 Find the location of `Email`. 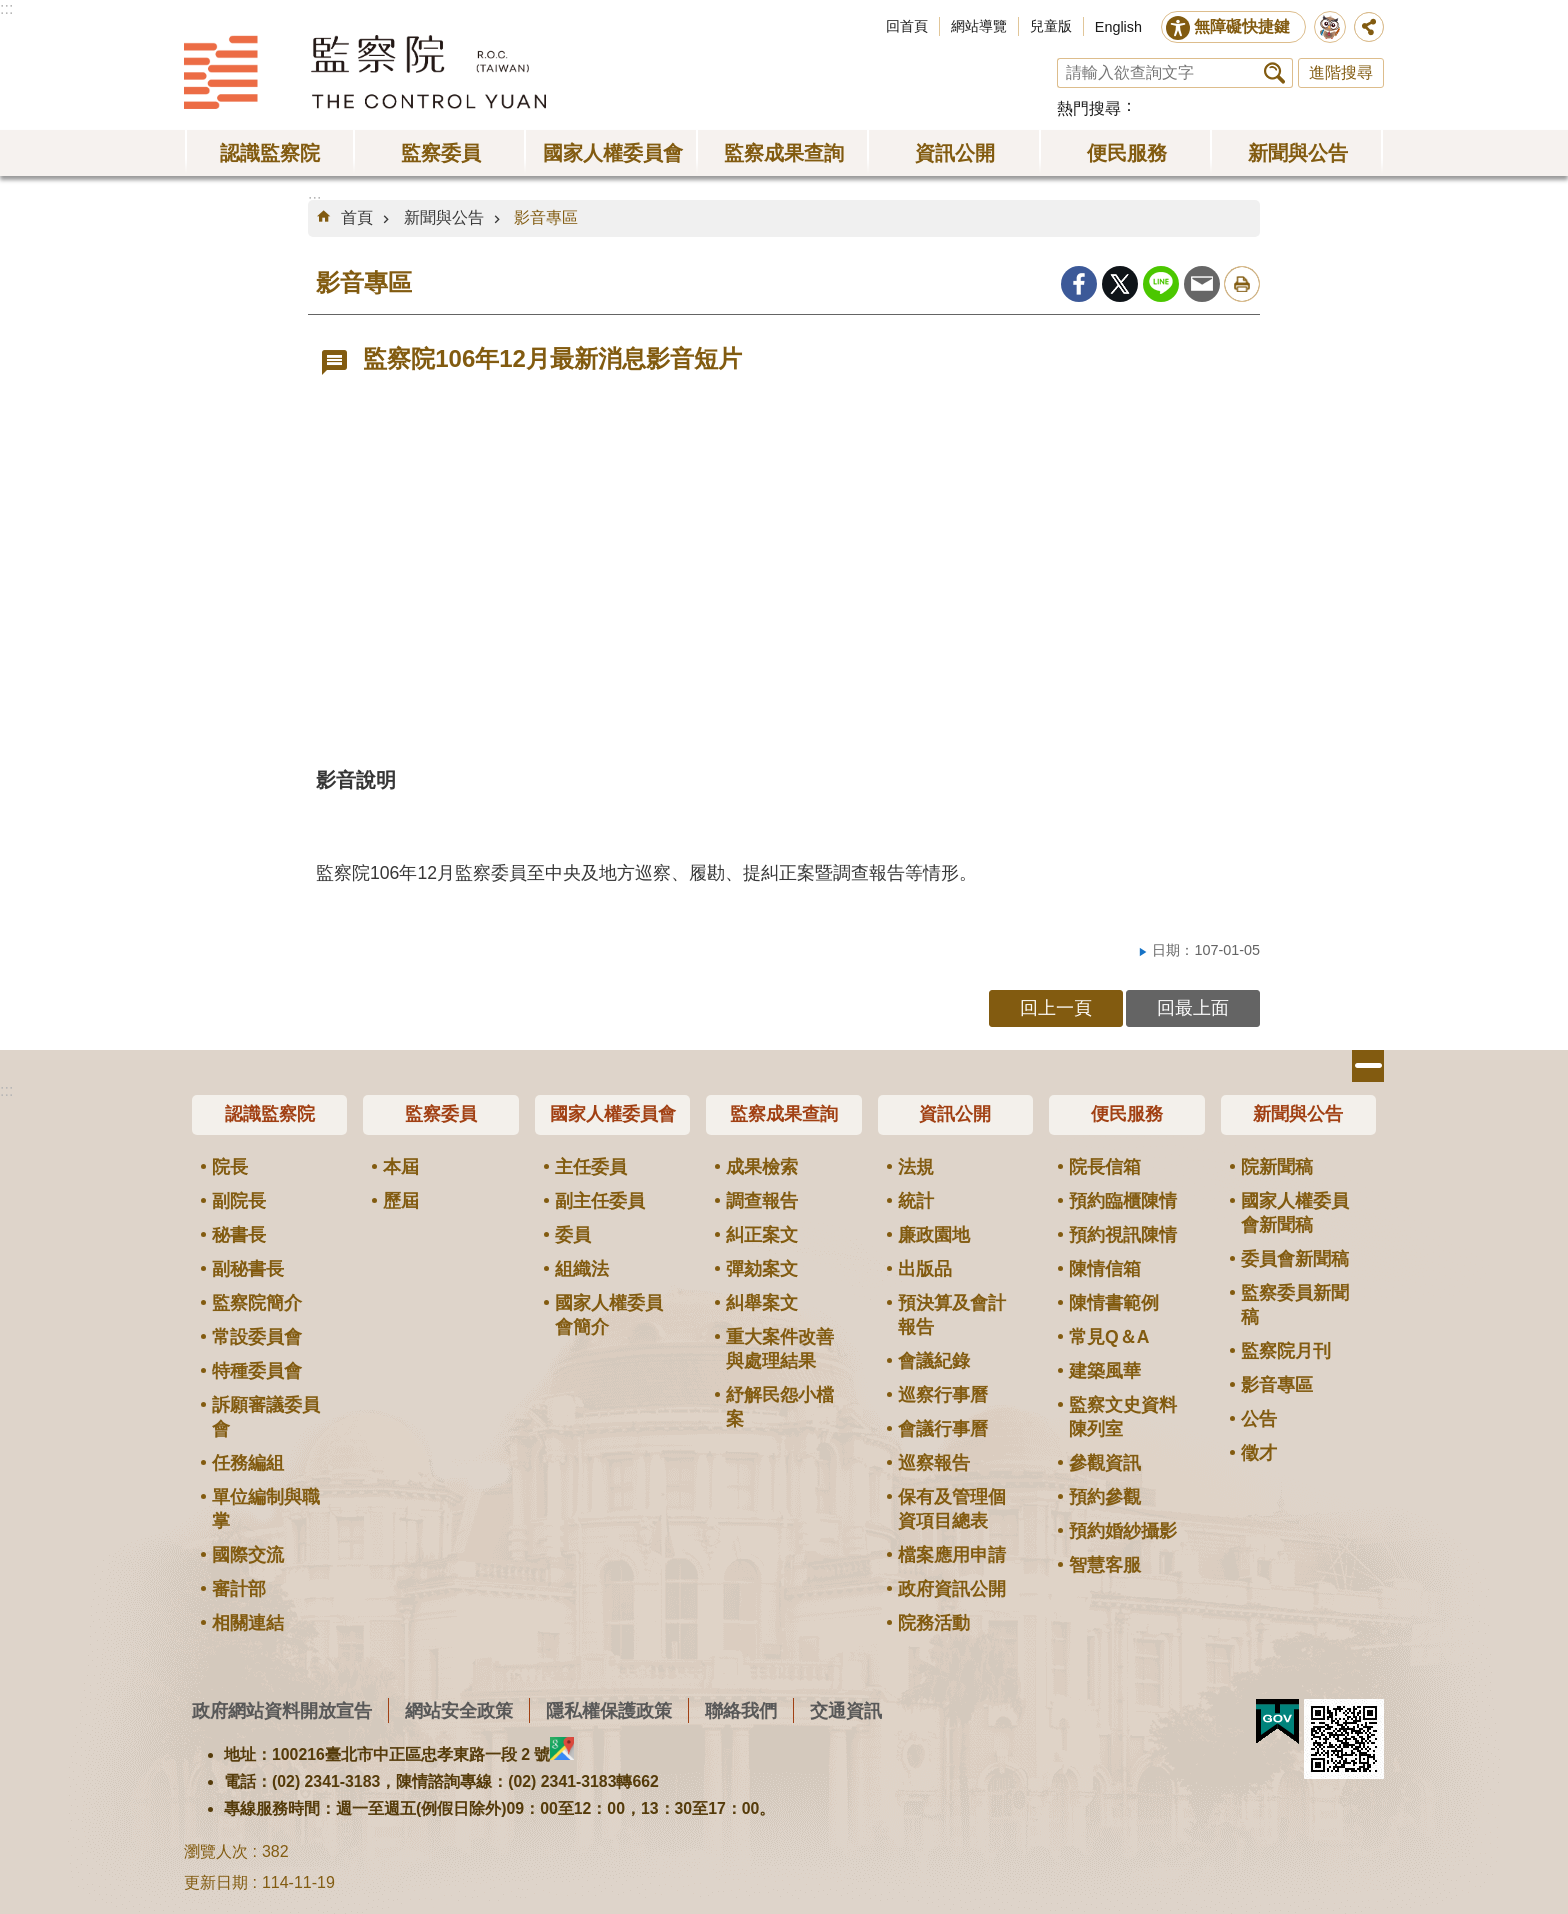

Email is located at coordinates (1202, 284).